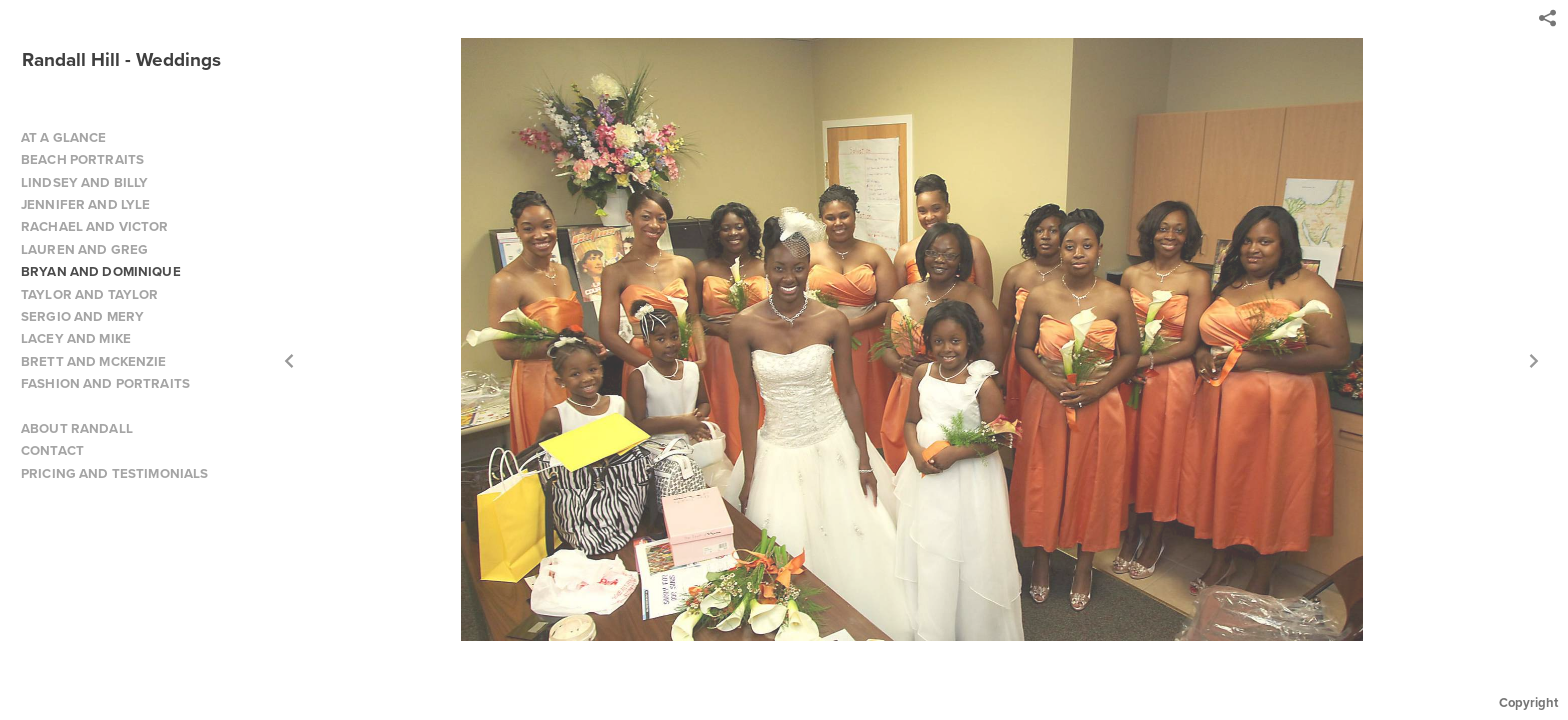 Image resolution: width=1568 pixels, height=720 pixels. Describe the element at coordinates (76, 338) in the screenshot. I see `LACEY AND MIKE` at that location.